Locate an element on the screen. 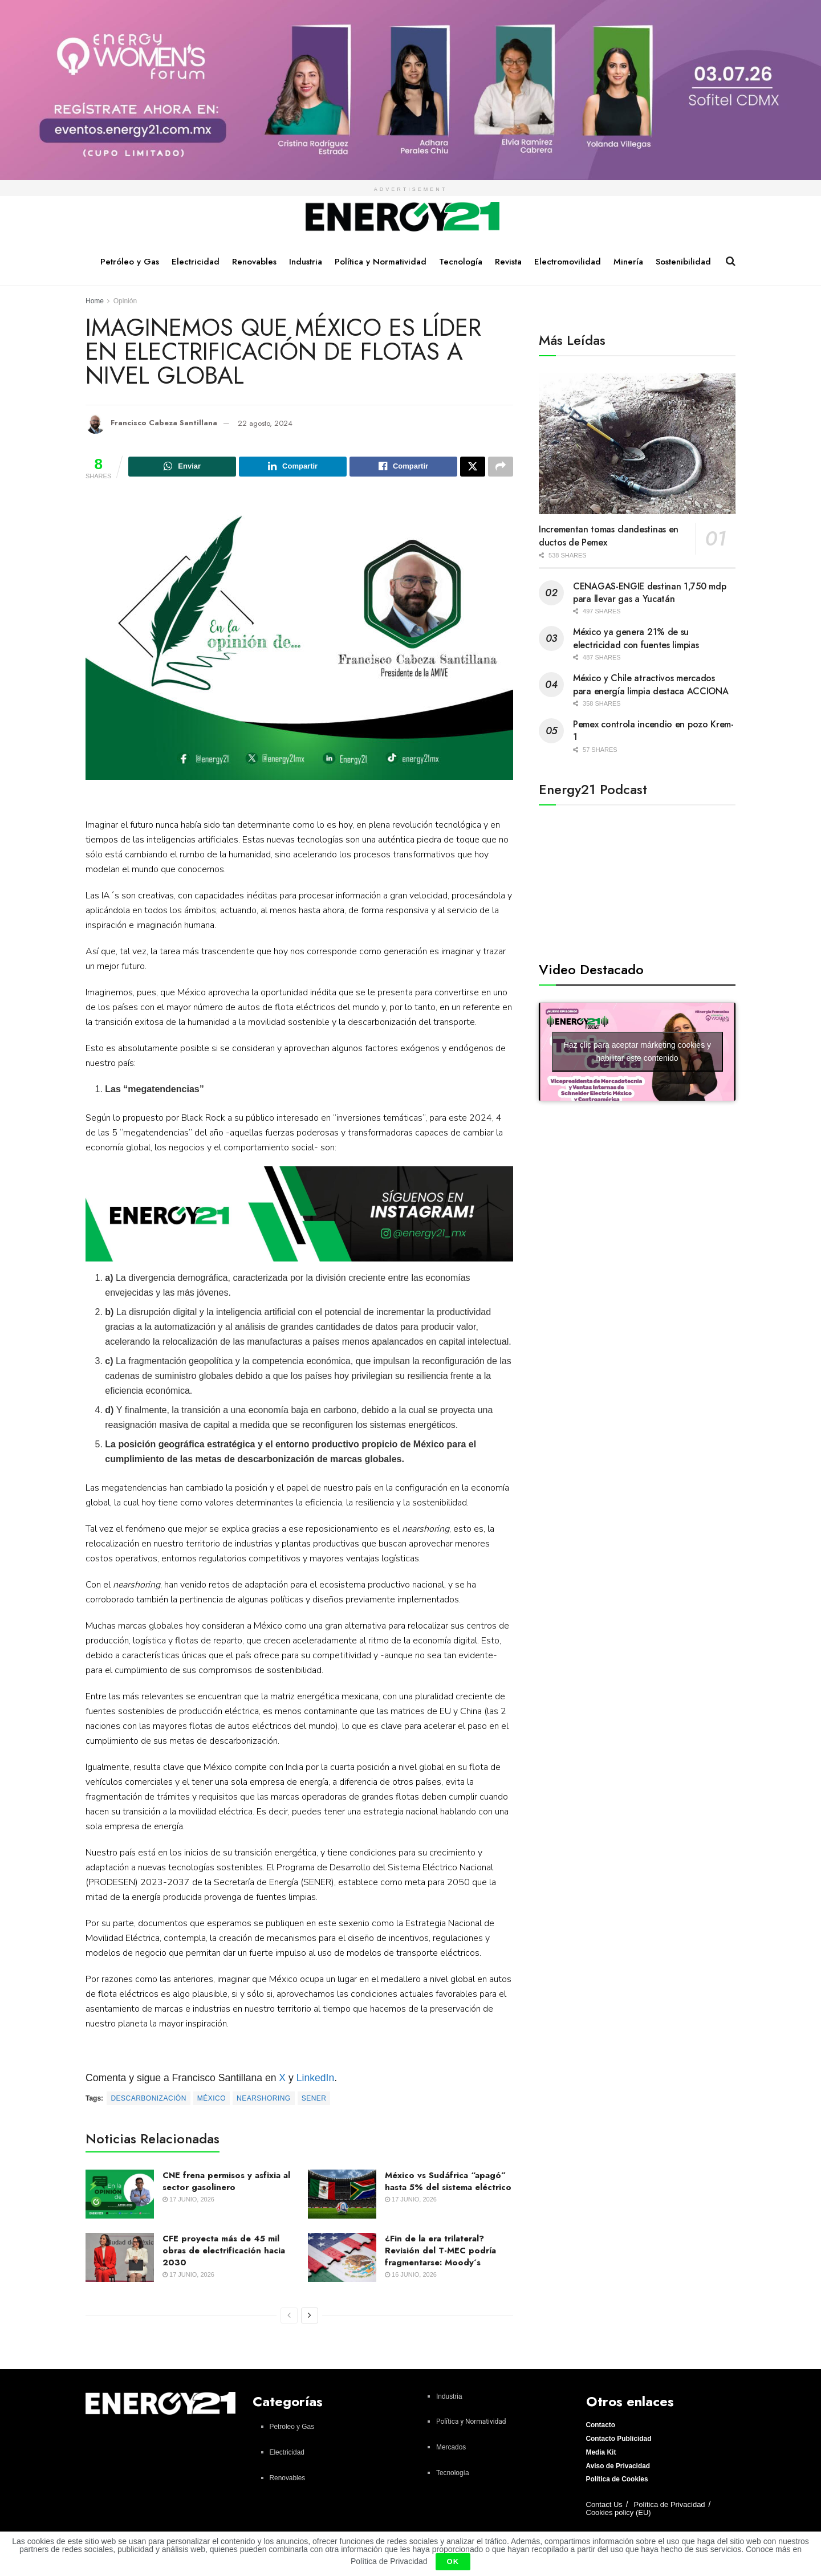 The width and height of the screenshot is (821, 2576). Industria is located at coordinates (305, 261).